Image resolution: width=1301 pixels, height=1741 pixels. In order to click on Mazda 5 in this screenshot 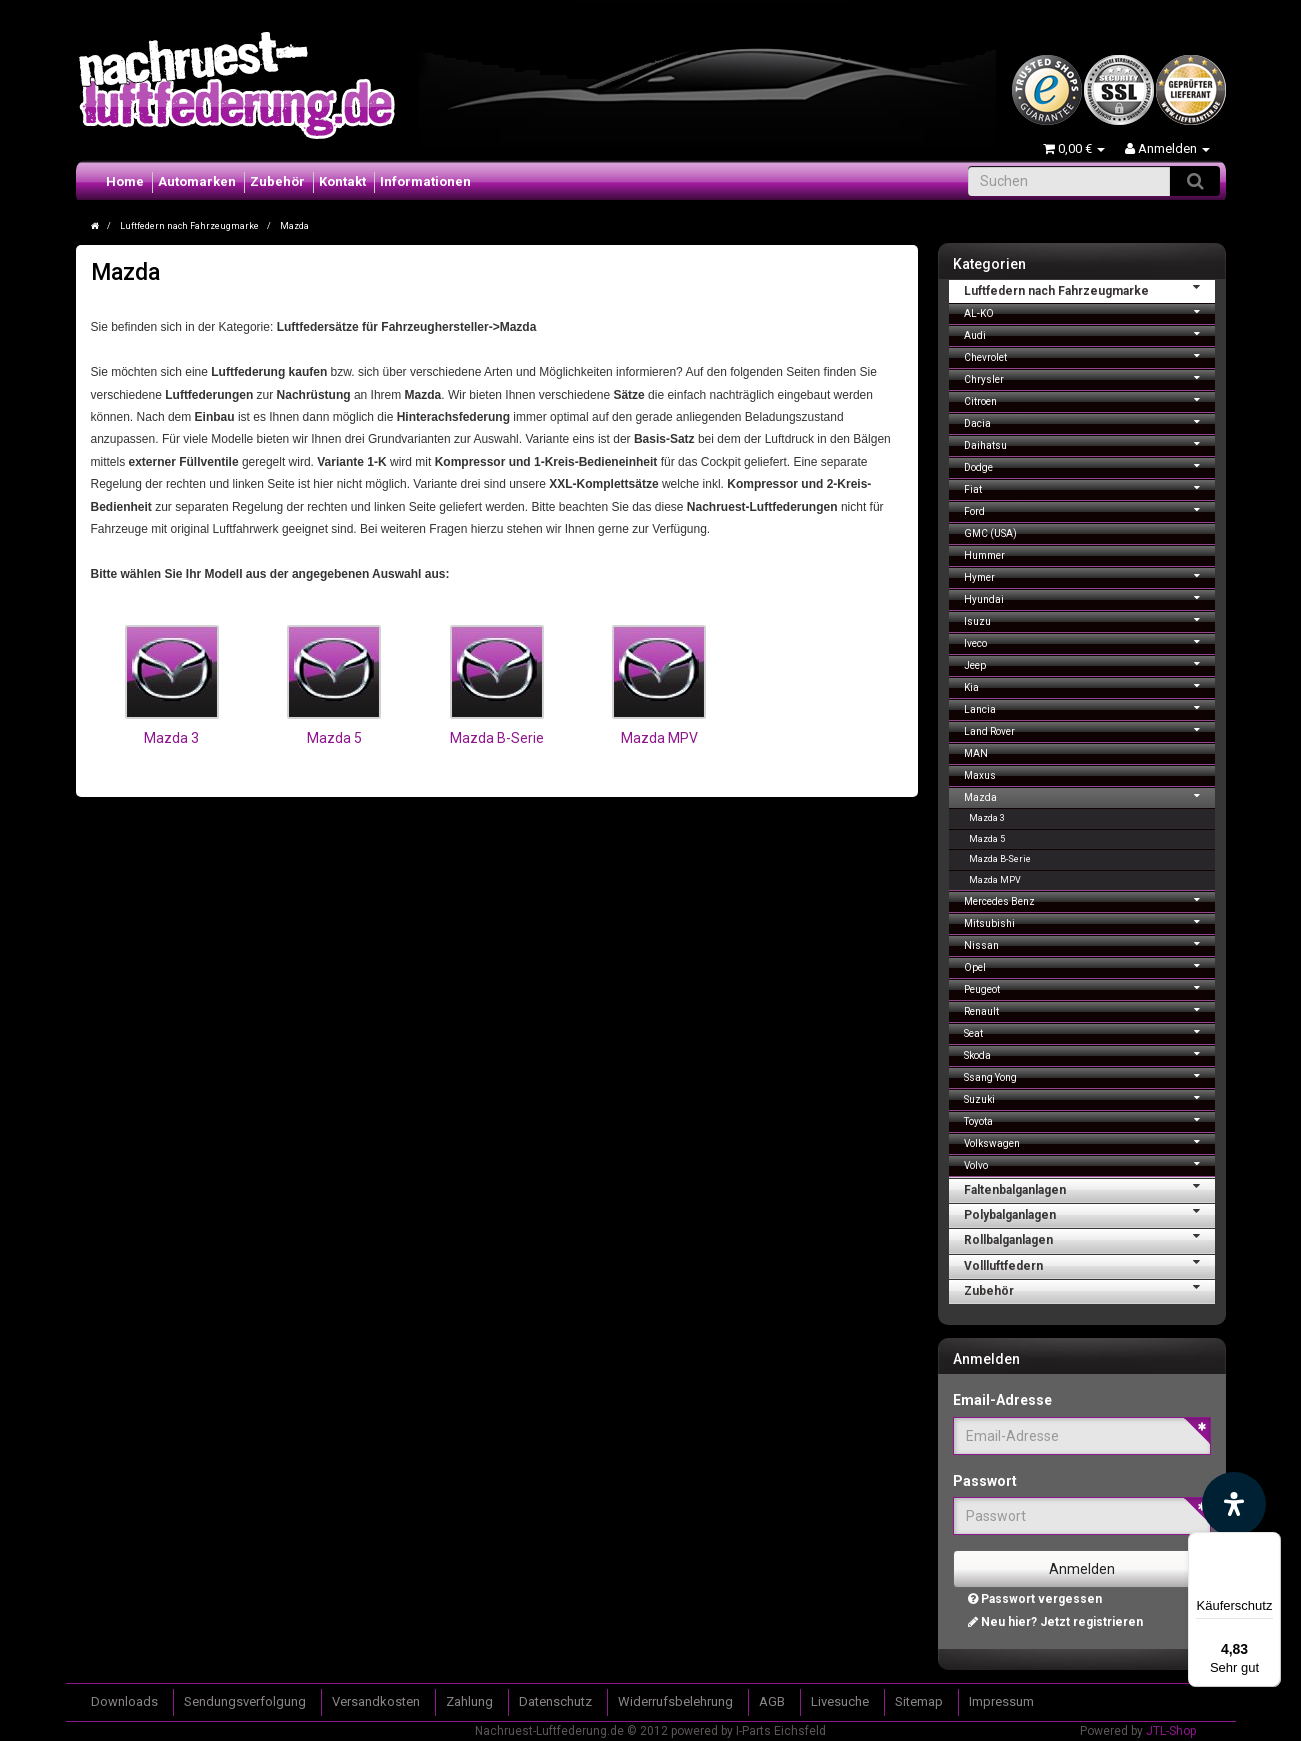, I will do `click(334, 738)`.